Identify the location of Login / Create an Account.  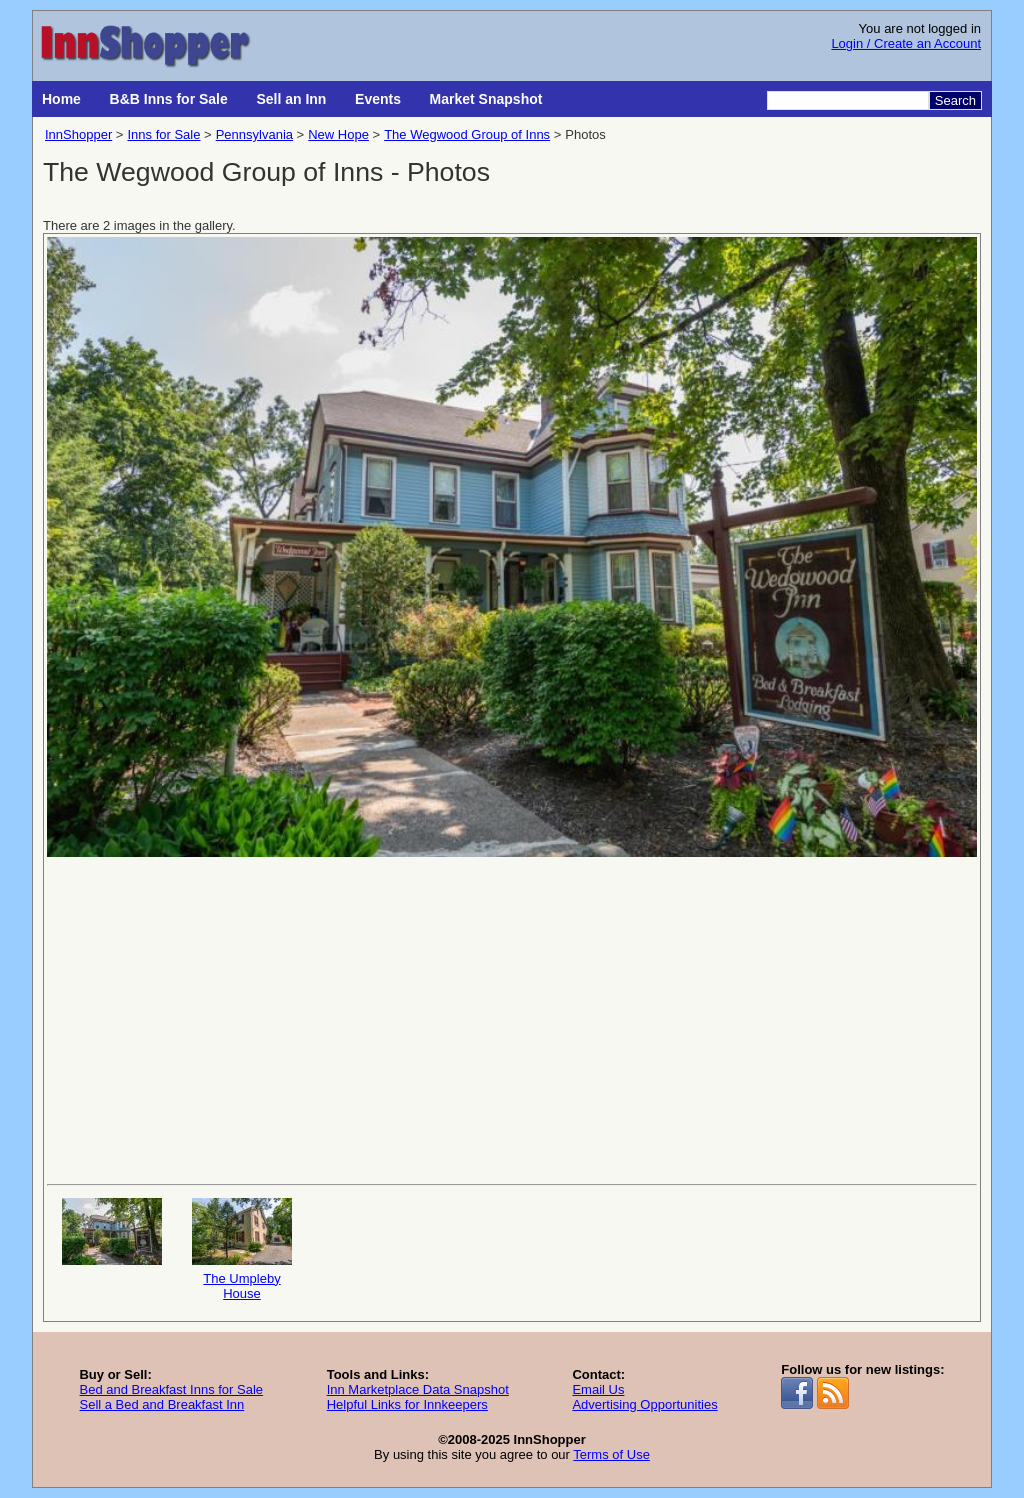
(906, 43).